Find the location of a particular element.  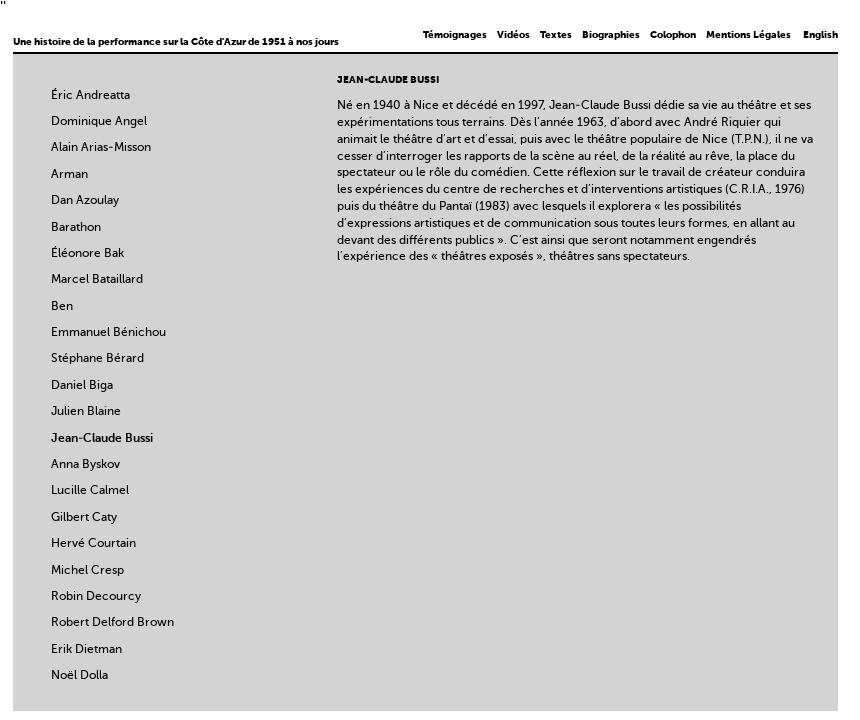

Daniel Biga is located at coordinates (82, 386).